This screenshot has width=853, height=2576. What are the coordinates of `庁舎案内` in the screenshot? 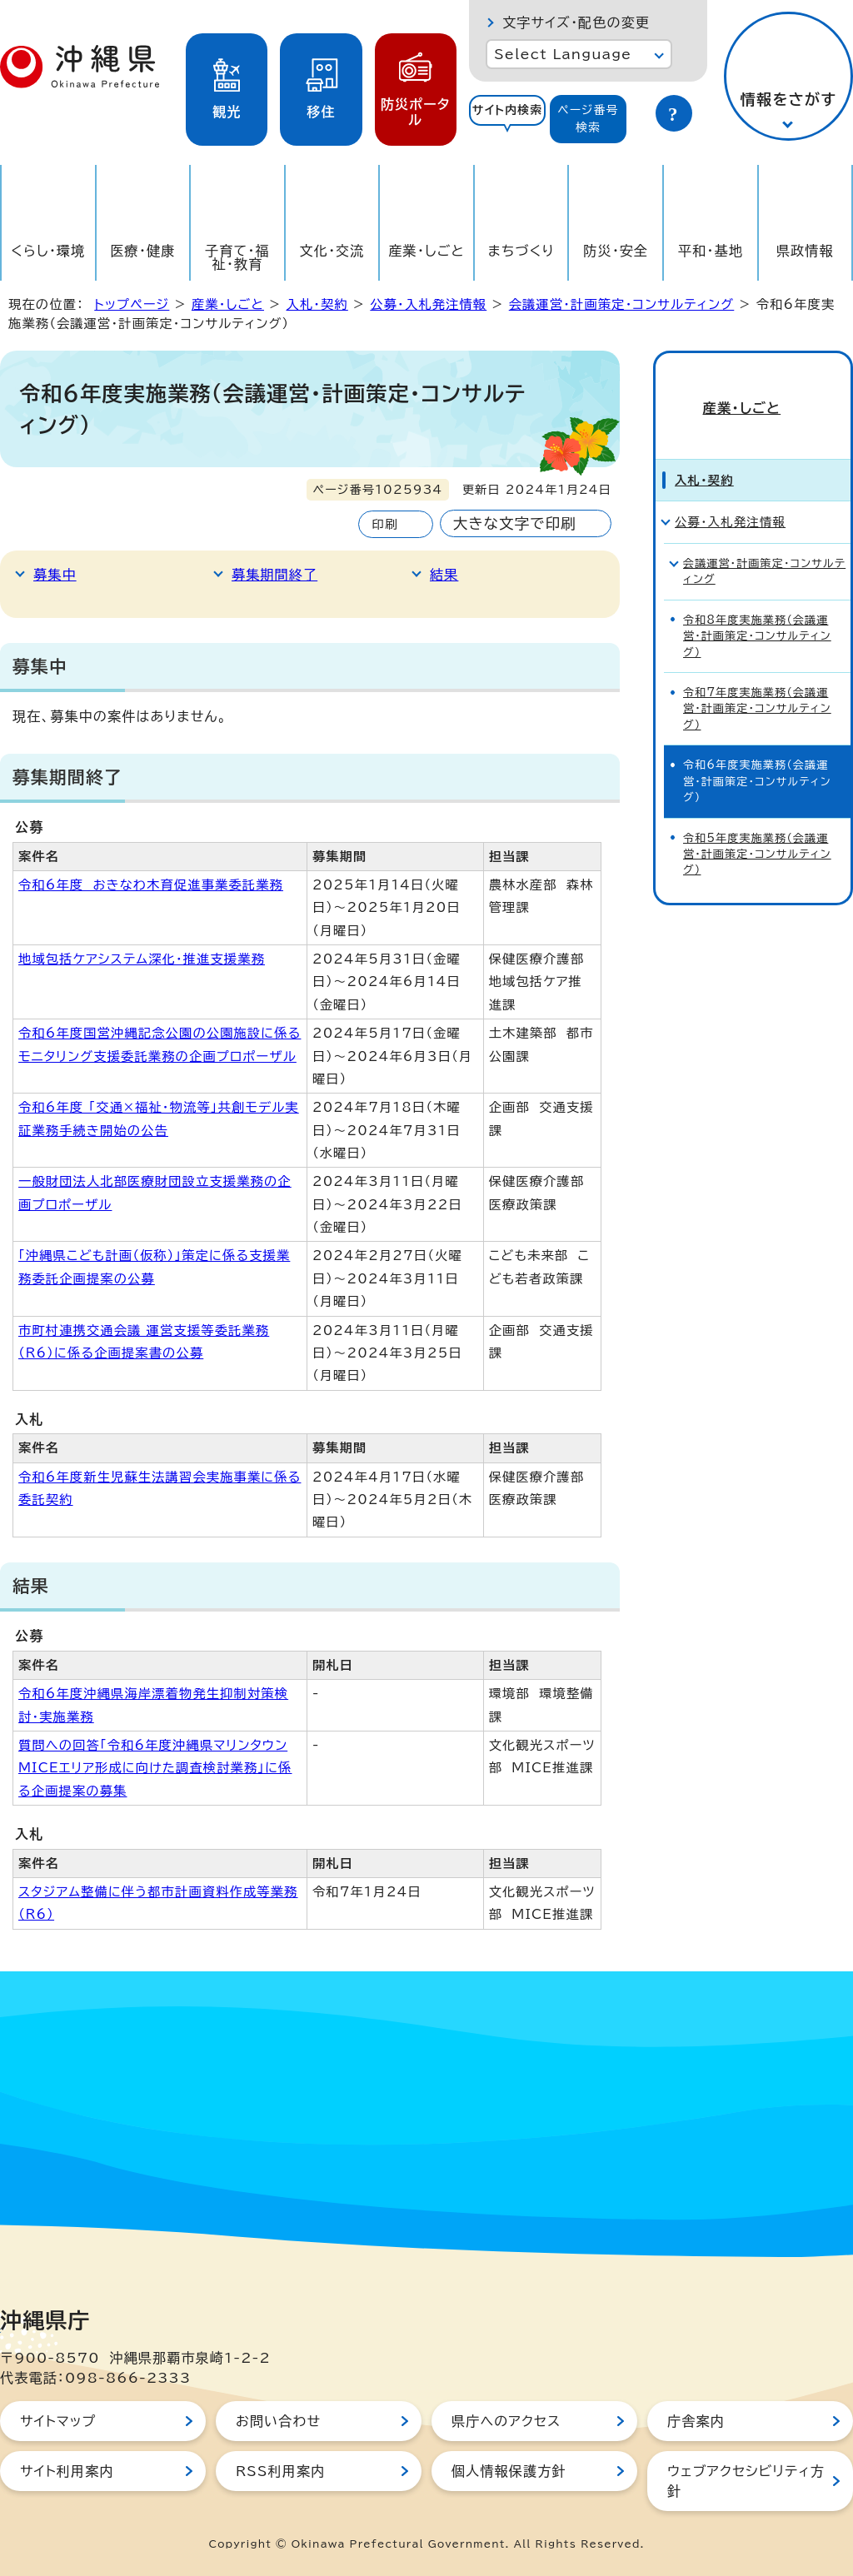 It's located at (696, 2421).